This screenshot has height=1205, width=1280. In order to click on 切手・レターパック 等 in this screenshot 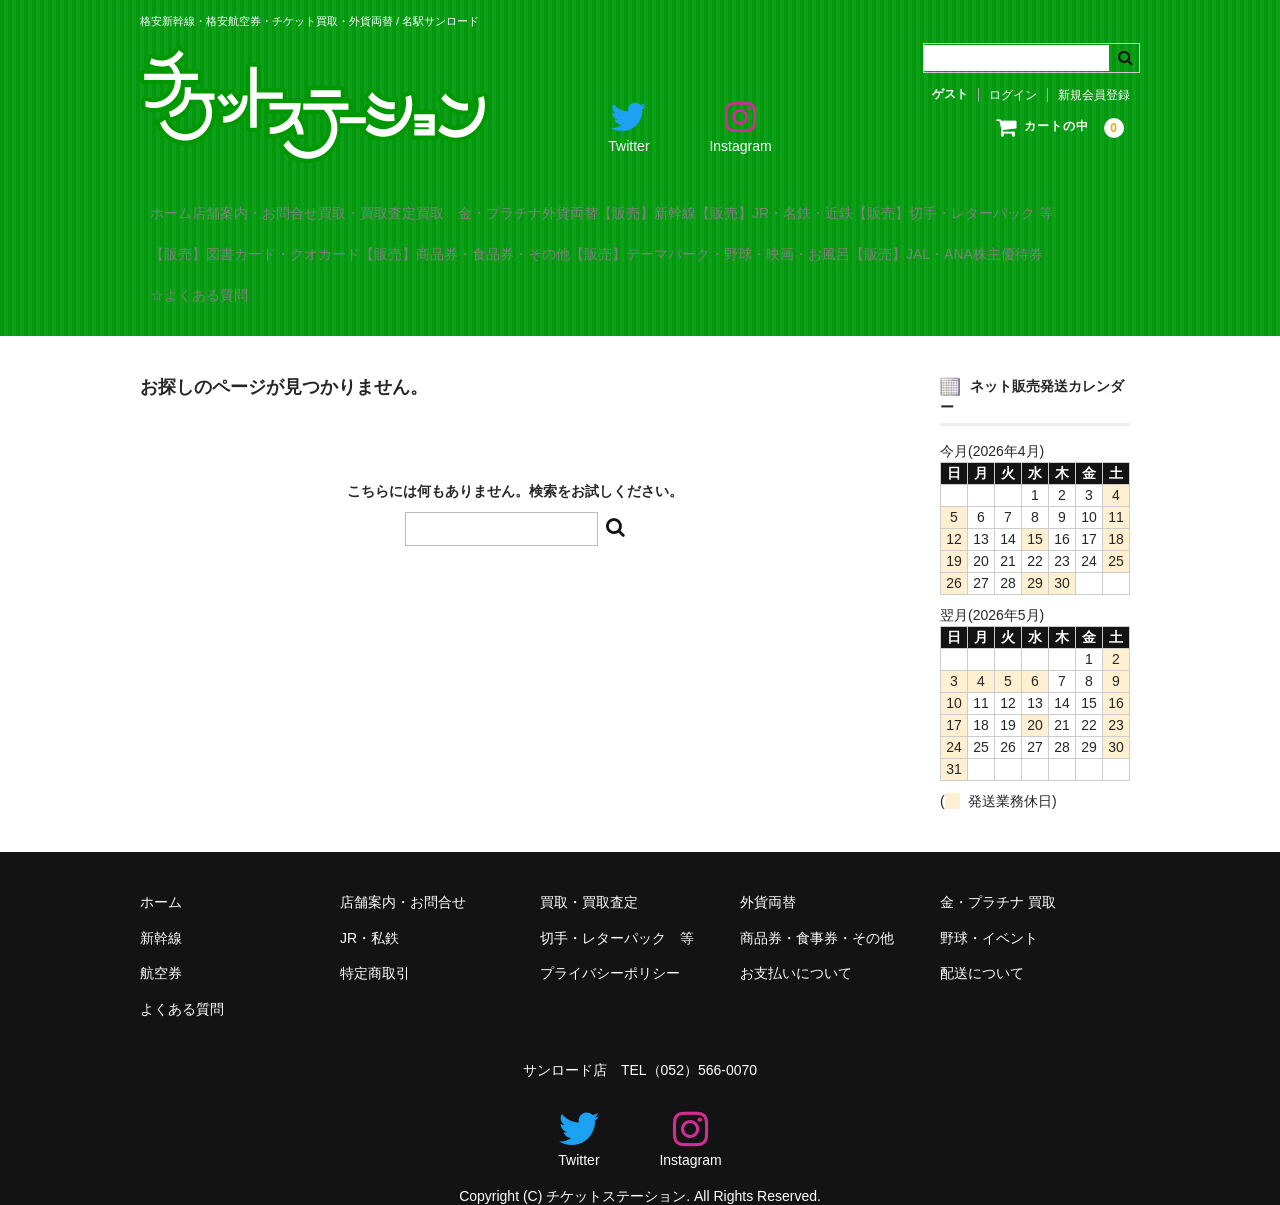, I will do `click(617, 911)`.